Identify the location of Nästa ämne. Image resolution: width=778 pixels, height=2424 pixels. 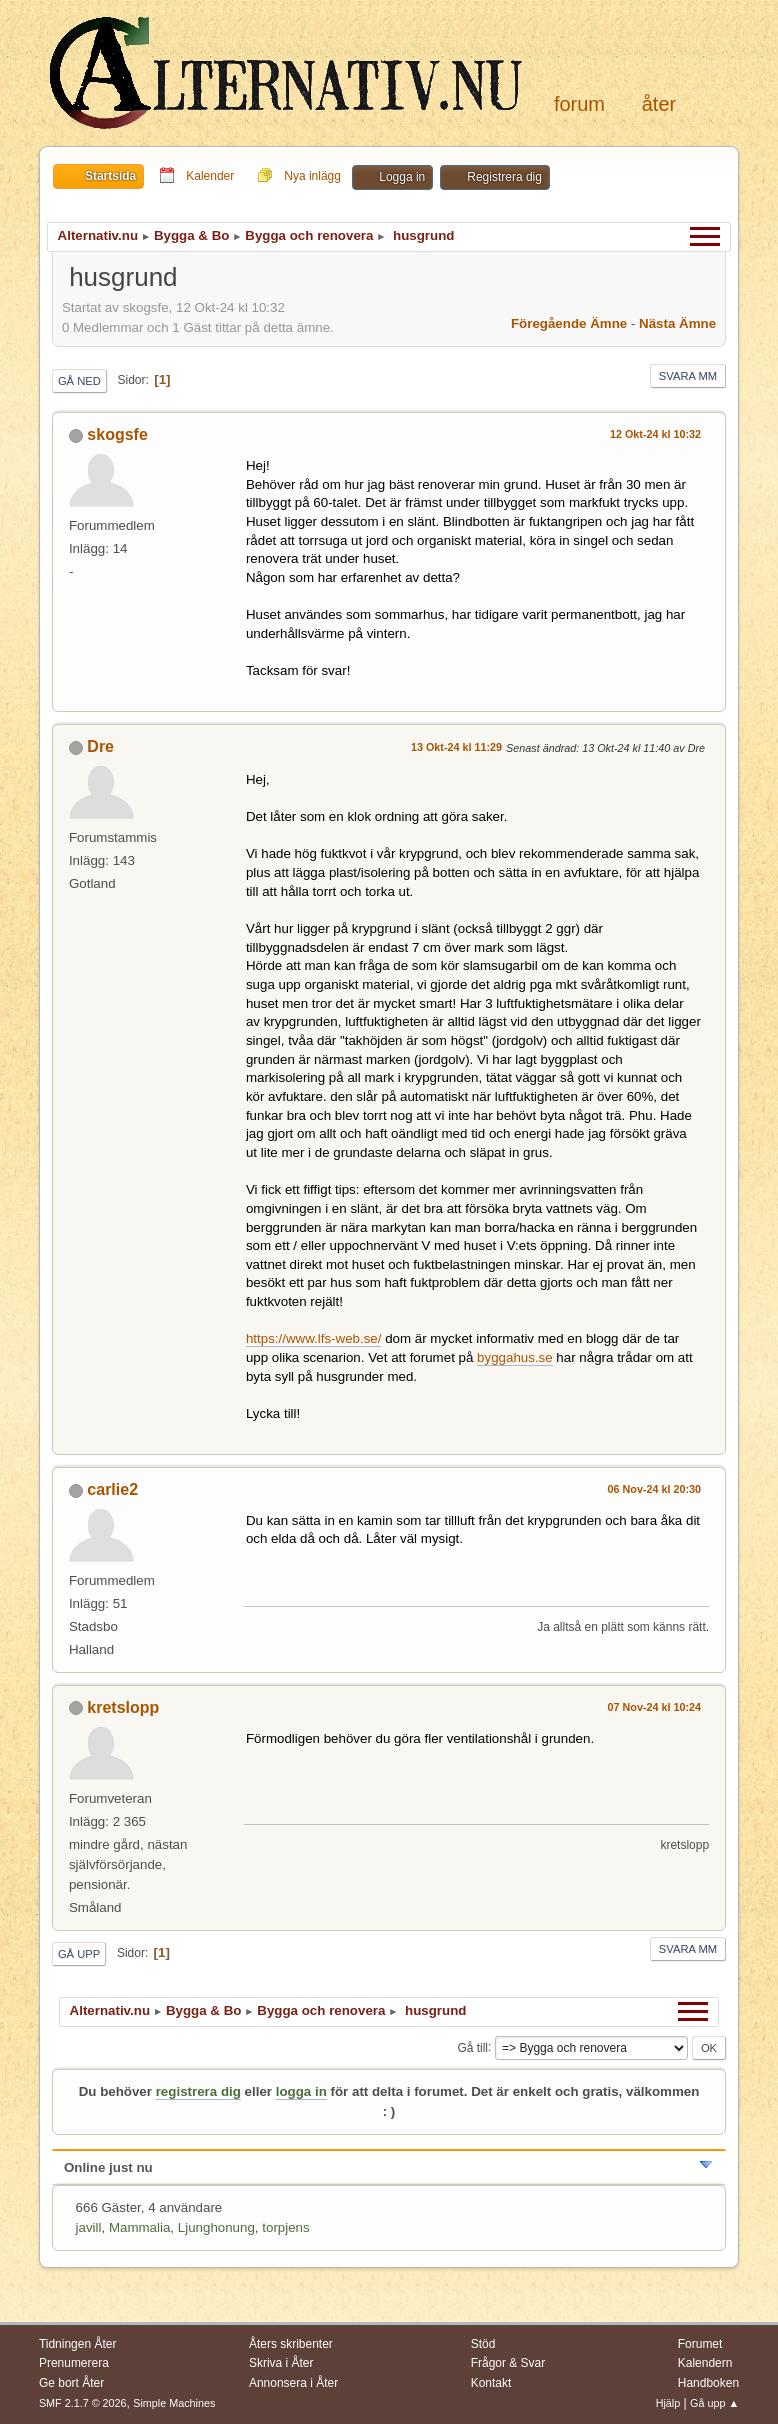
(677, 323).